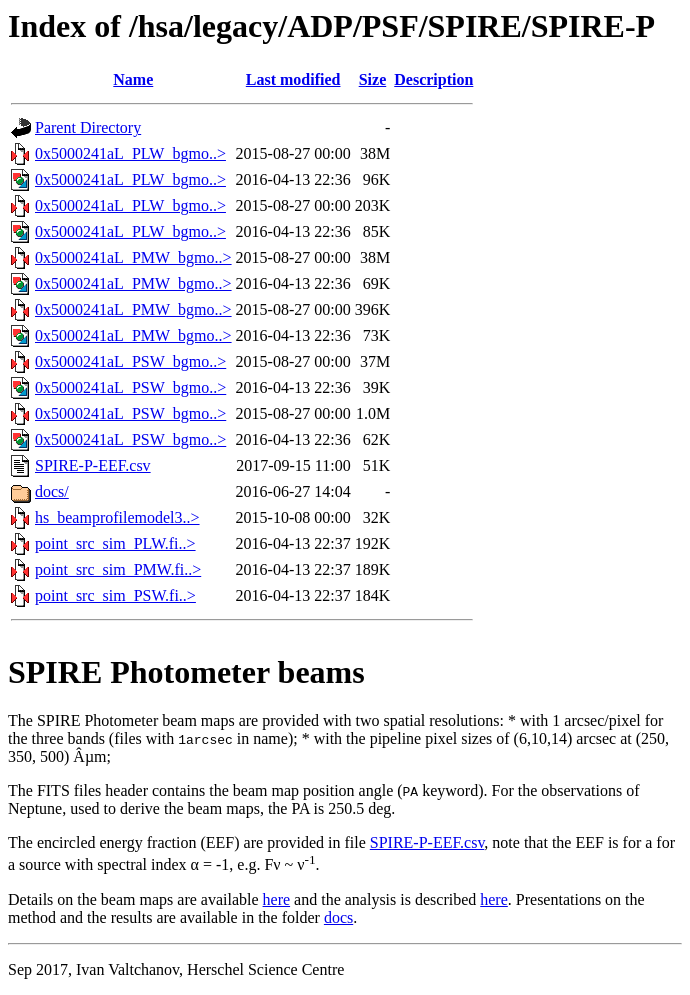  What do you see at coordinates (115, 595) in the screenshot?
I see `point_src_sim_PSW.fi..>` at bounding box center [115, 595].